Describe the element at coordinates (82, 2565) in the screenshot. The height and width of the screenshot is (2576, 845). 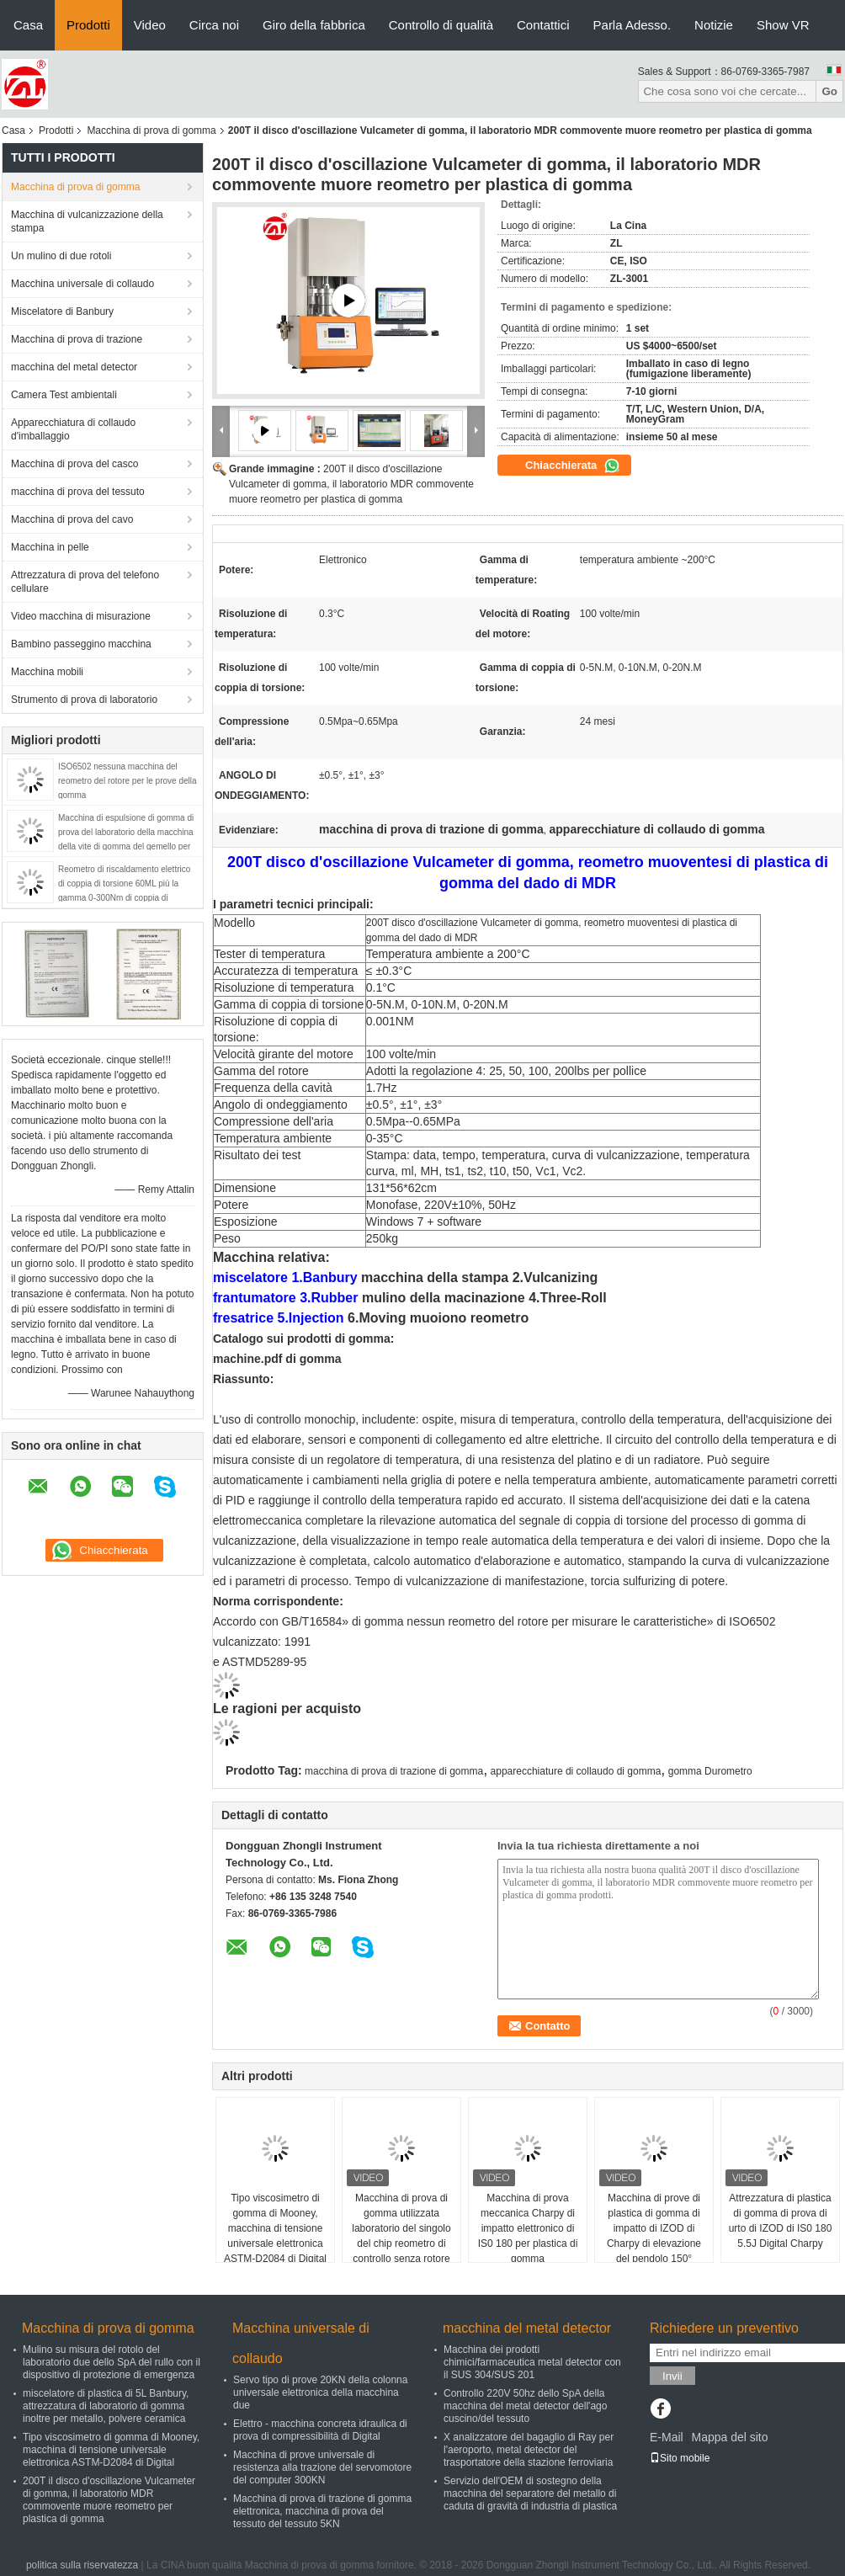
I see `politica sulla riservatezza` at that location.